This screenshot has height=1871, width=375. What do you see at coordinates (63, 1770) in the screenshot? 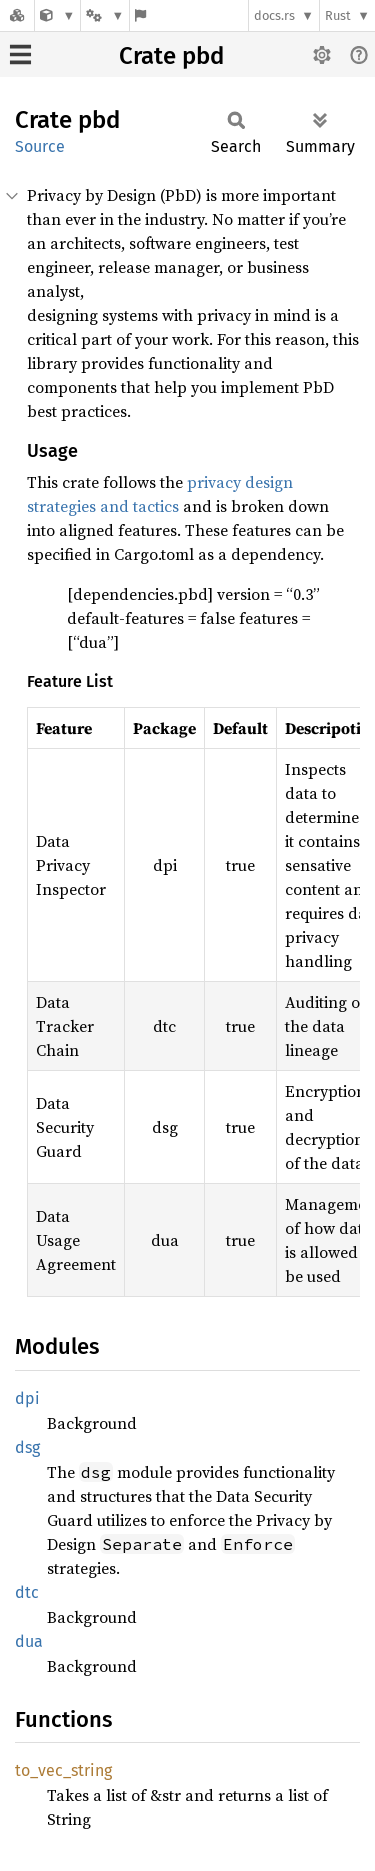
I see `to_vec_string` at bounding box center [63, 1770].